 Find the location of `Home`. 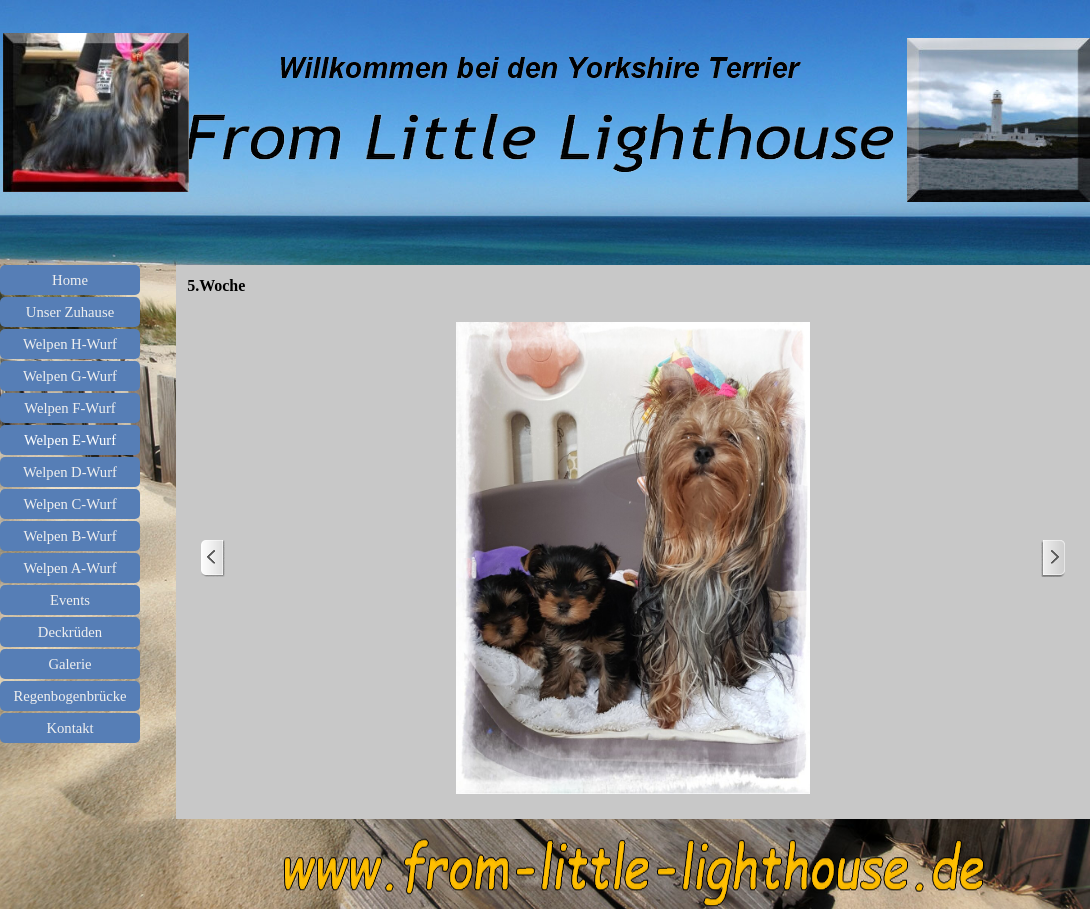

Home is located at coordinates (70, 280).